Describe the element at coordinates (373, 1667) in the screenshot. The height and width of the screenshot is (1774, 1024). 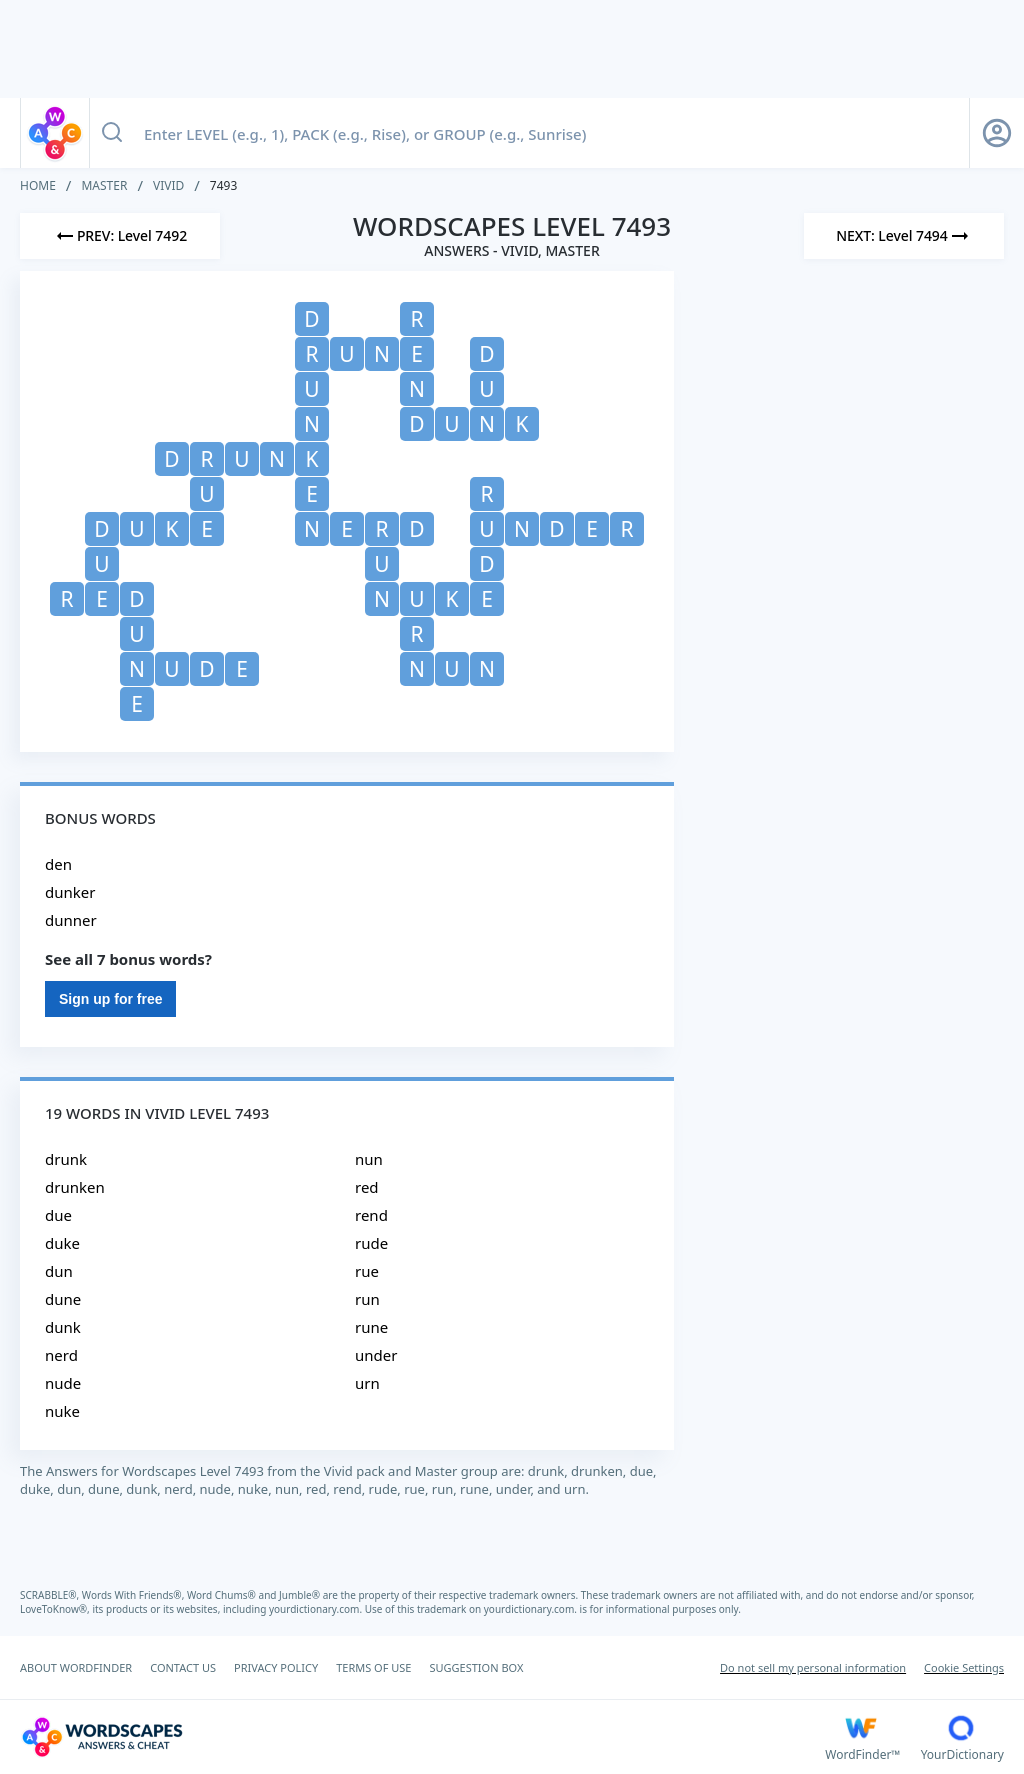
I see `TERMS OF USE` at that location.